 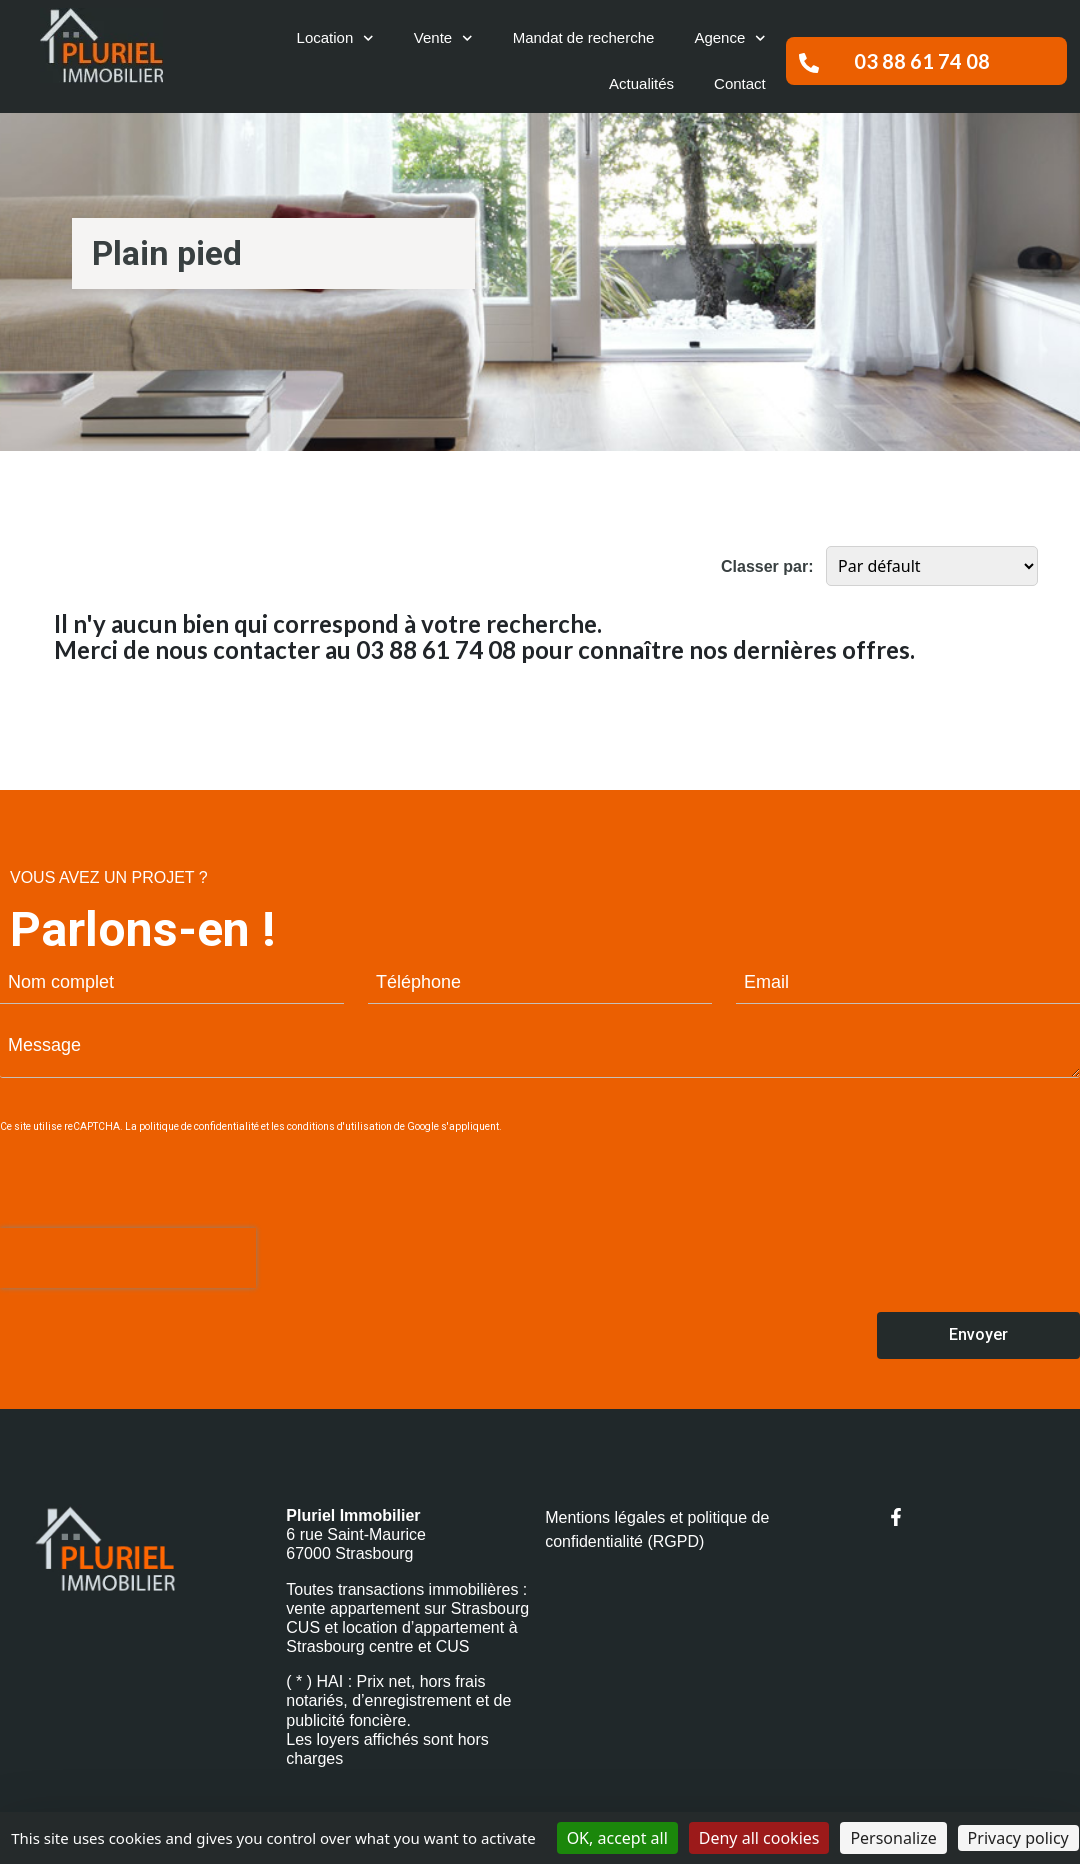 What do you see at coordinates (584, 37) in the screenshot?
I see `Mandat de recherche` at bounding box center [584, 37].